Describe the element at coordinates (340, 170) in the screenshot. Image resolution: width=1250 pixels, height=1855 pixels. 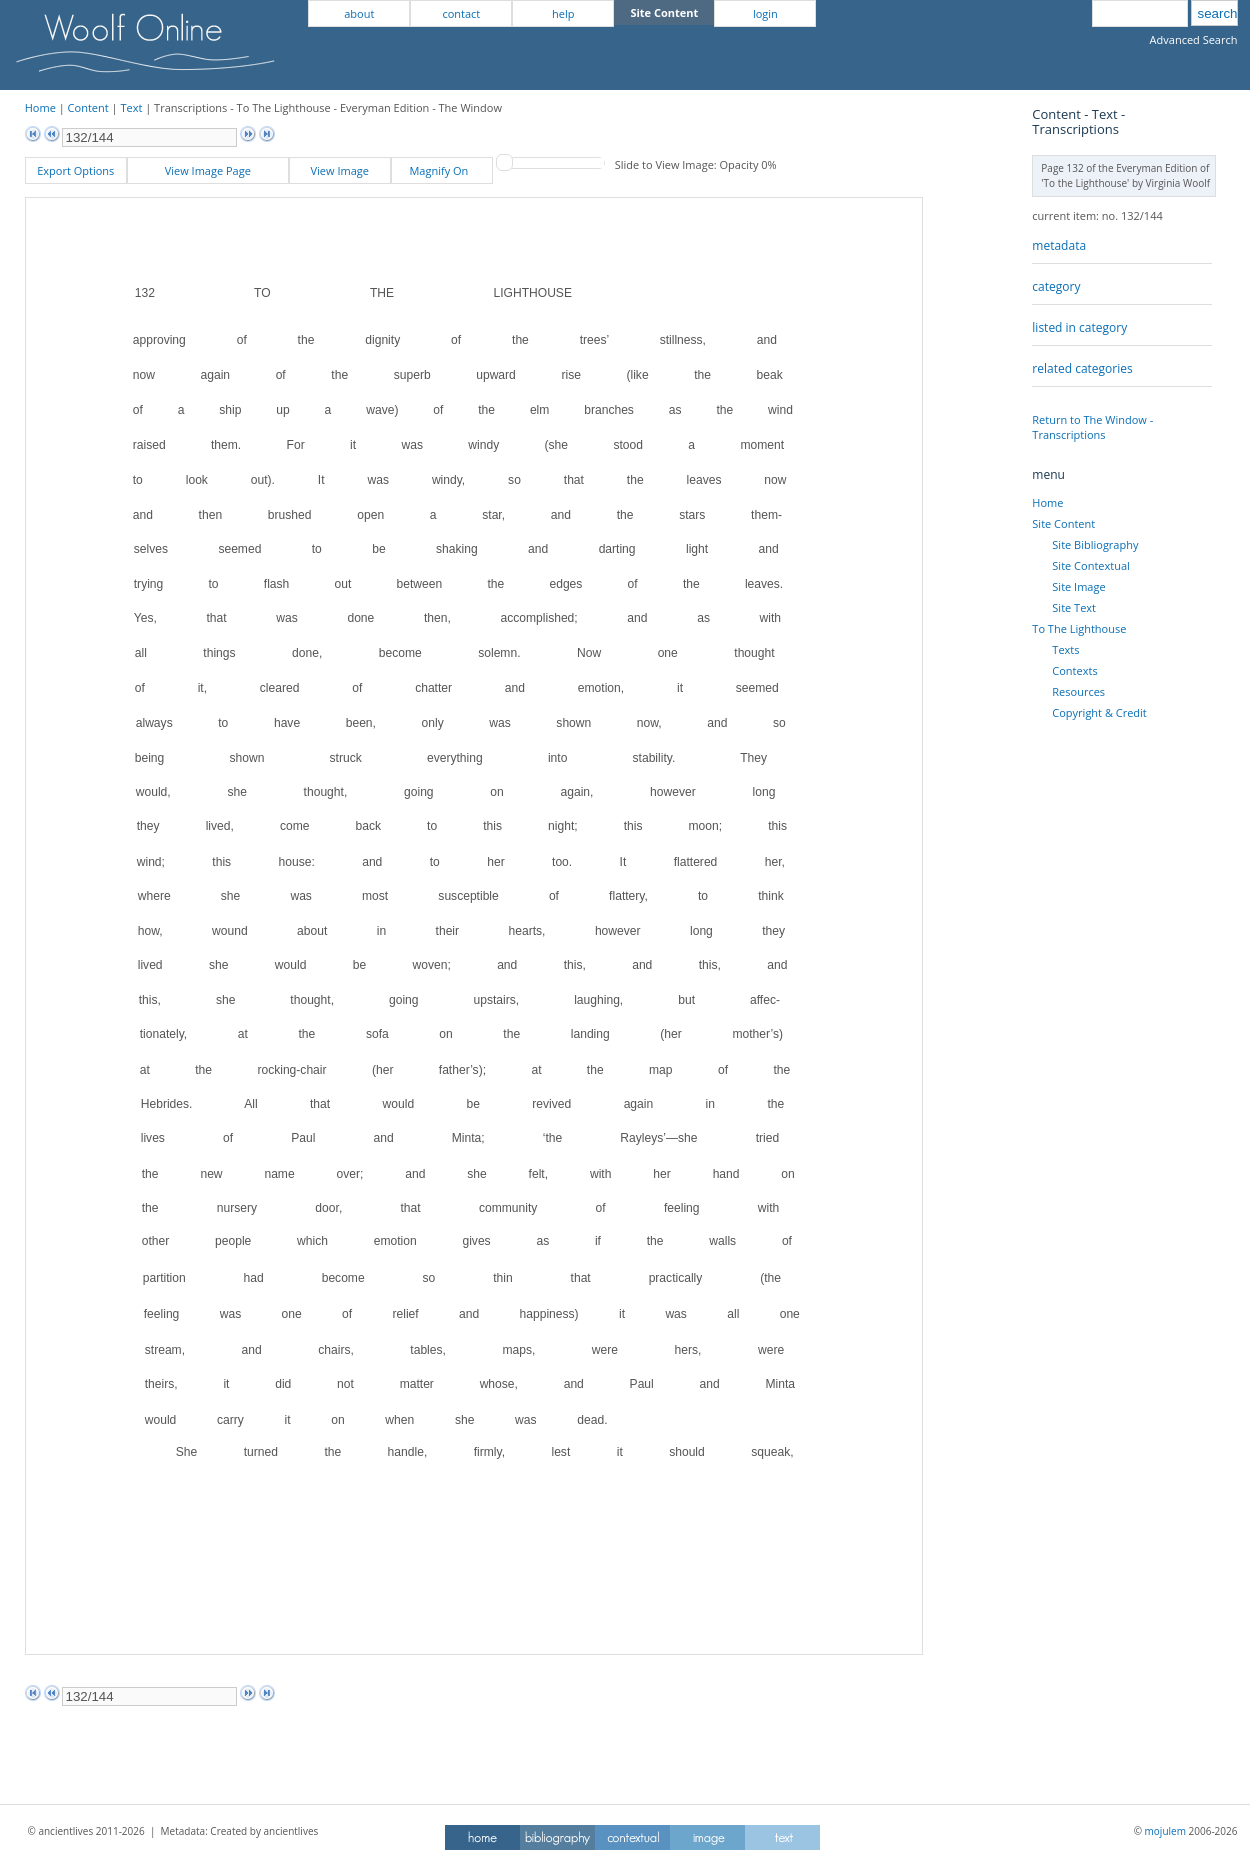
I see `View Image` at that location.